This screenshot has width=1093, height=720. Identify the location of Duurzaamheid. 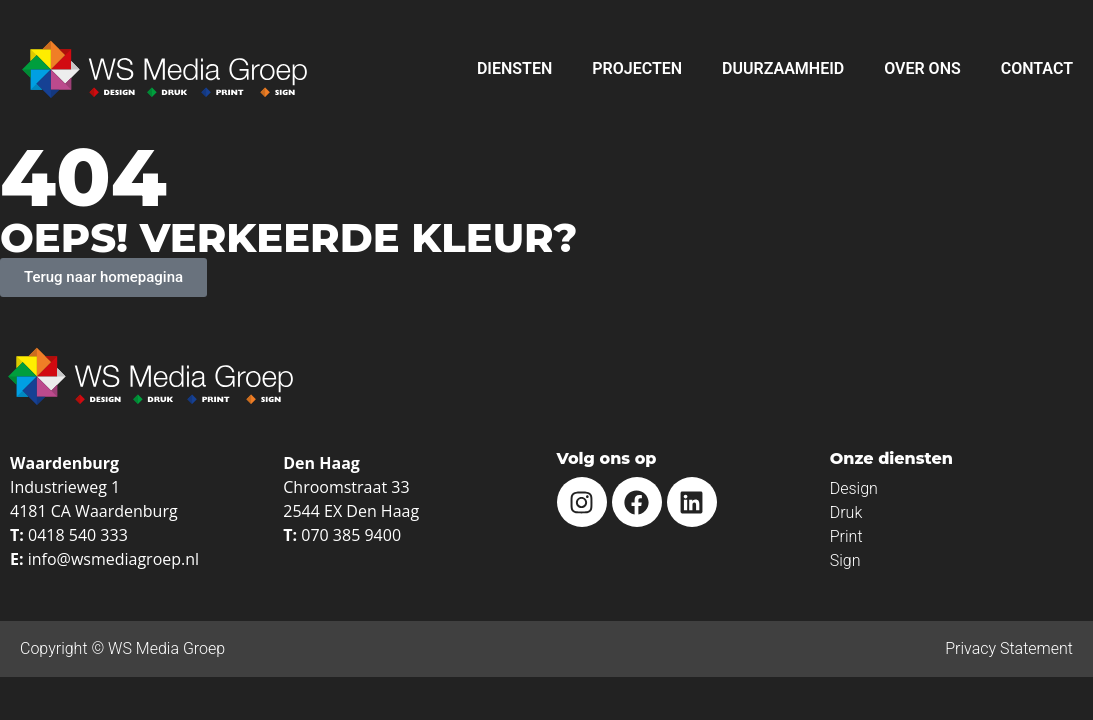
(783, 68).